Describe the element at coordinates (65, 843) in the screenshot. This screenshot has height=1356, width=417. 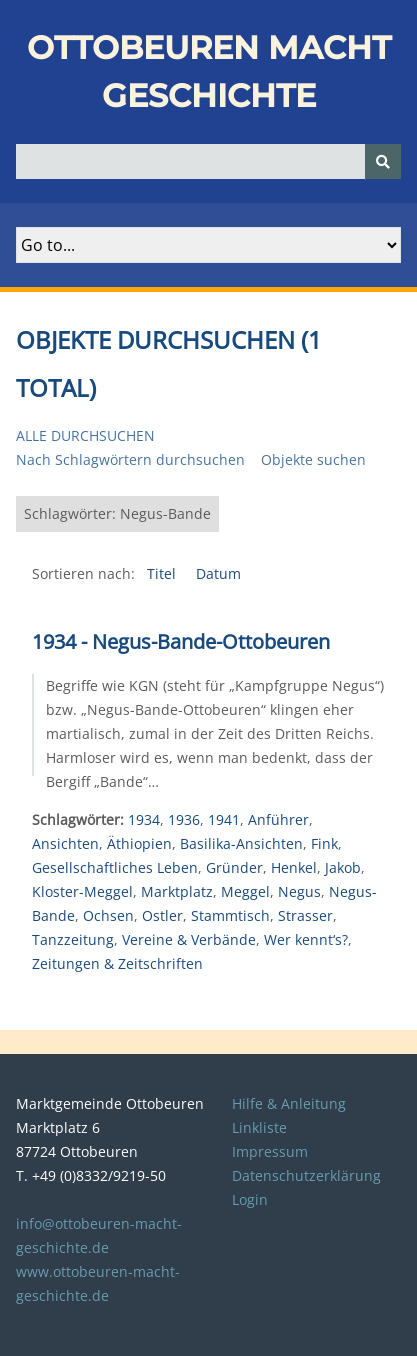
I see `Ansichten` at that location.